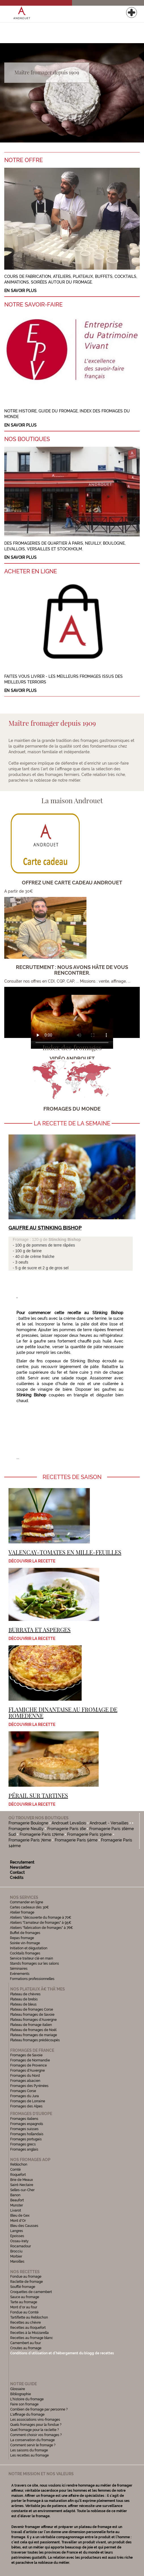 Image resolution: width=144 pixels, height=2576 pixels. What do you see at coordinates (19, 1974) in the screenshot?
I see `Evénements` at bounding box center [19, 1974].